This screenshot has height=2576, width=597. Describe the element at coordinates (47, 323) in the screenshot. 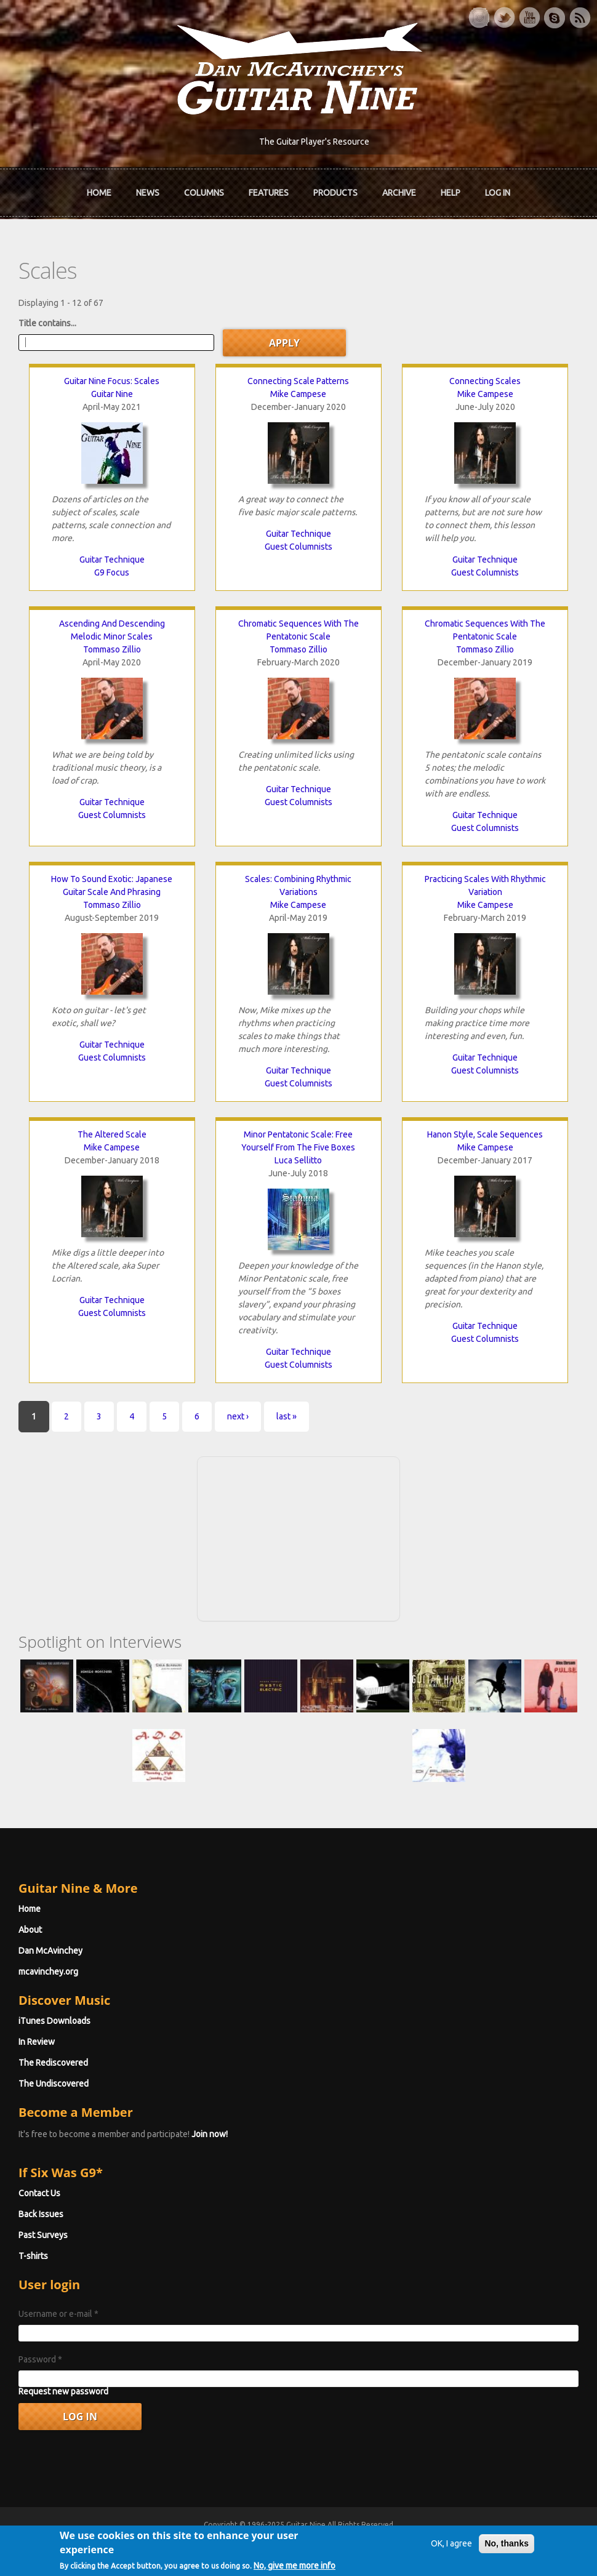

I see `Title contains...` at that location.